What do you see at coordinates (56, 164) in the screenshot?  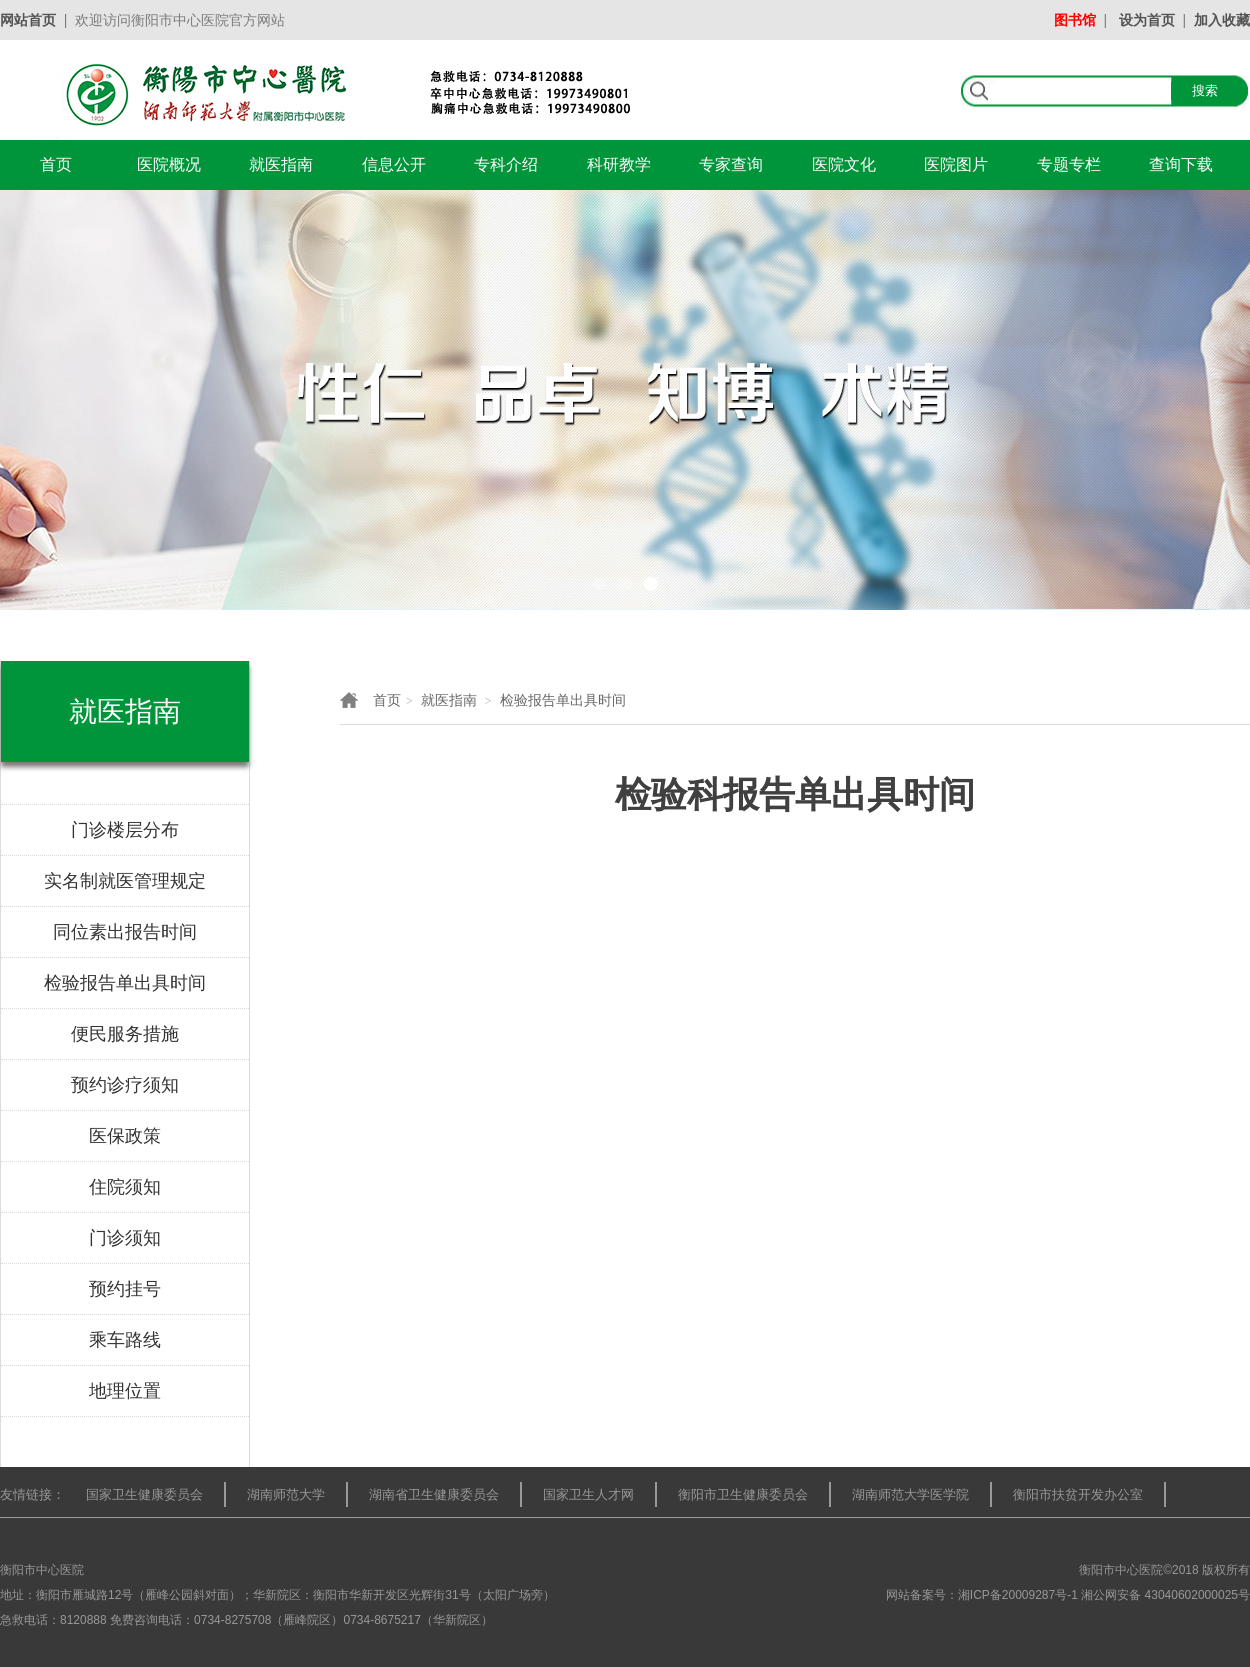 I see `首页` at bounding box center [56, 164].